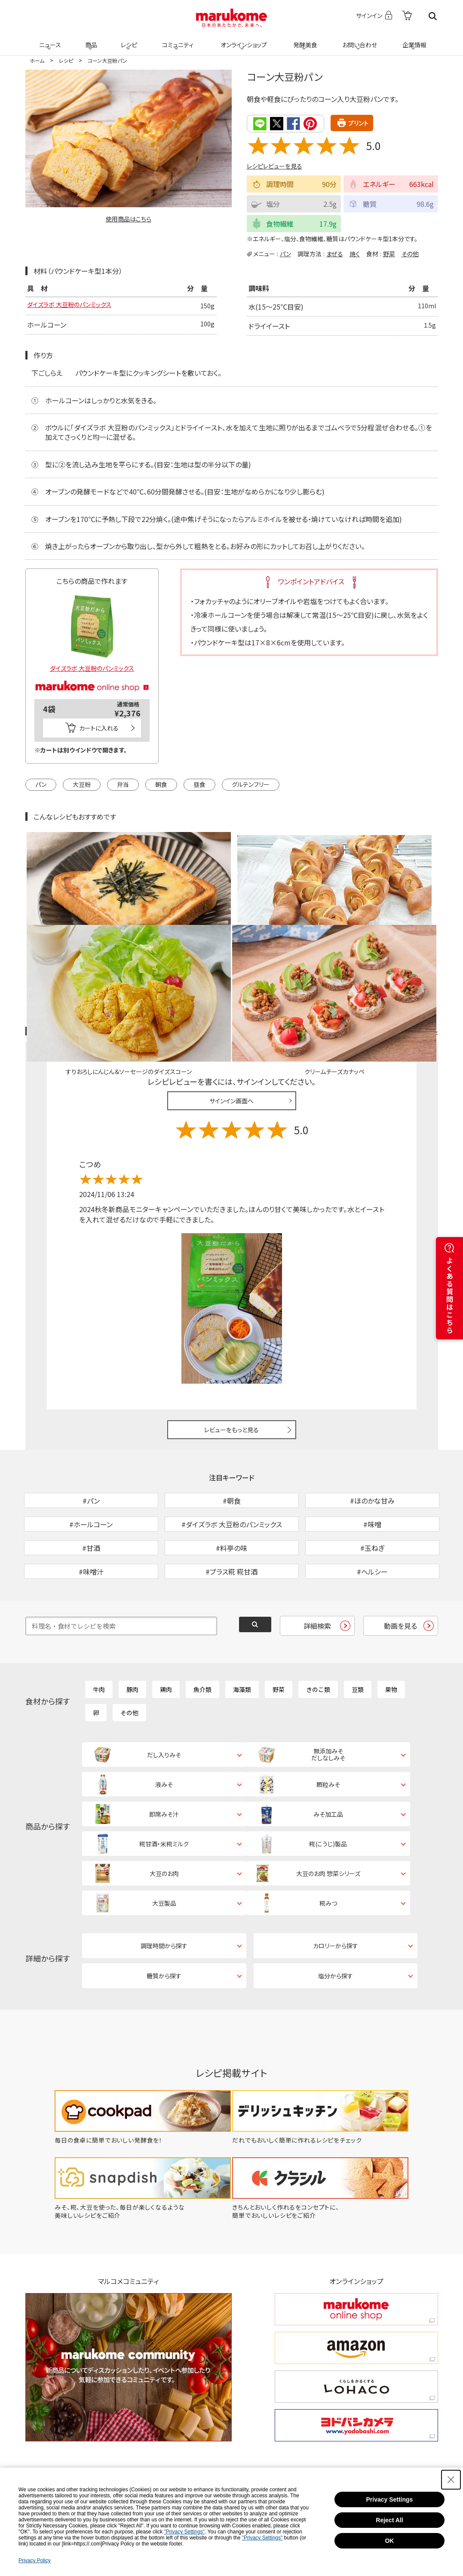 This screenshot has height=2576, width=463. What do you see at coordinates (49, 39) in the screenshot?
I see `ニュース` at bounding box center [49, 39].